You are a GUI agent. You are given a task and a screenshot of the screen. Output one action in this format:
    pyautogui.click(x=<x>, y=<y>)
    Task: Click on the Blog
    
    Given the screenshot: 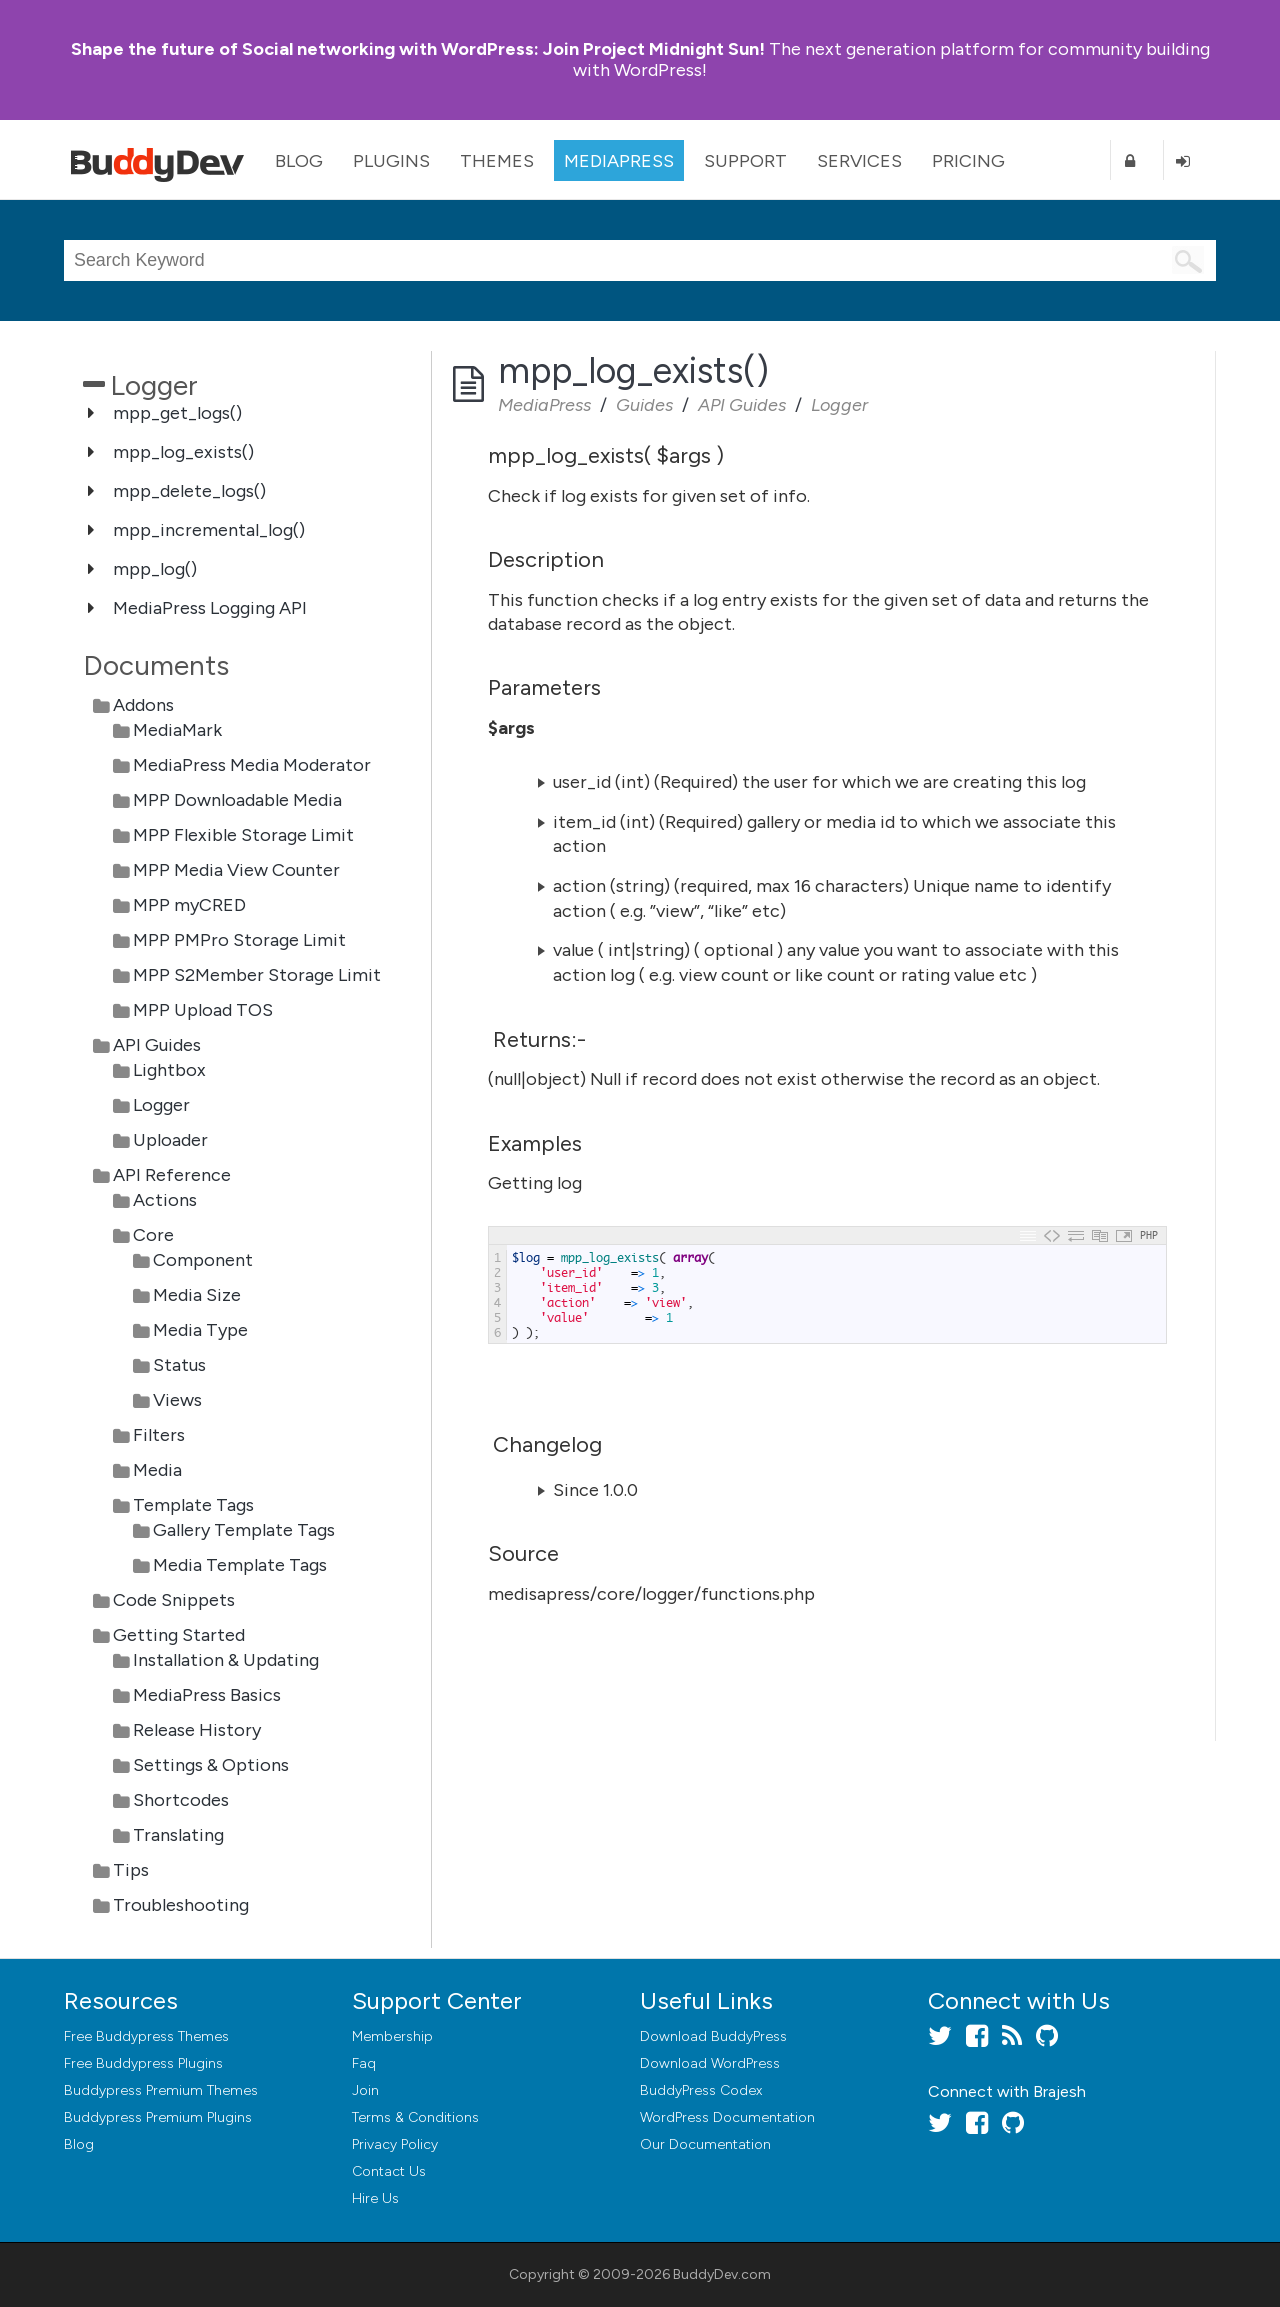 What is the action you would take?
    pyautogui.click(x=299, y=161)
    